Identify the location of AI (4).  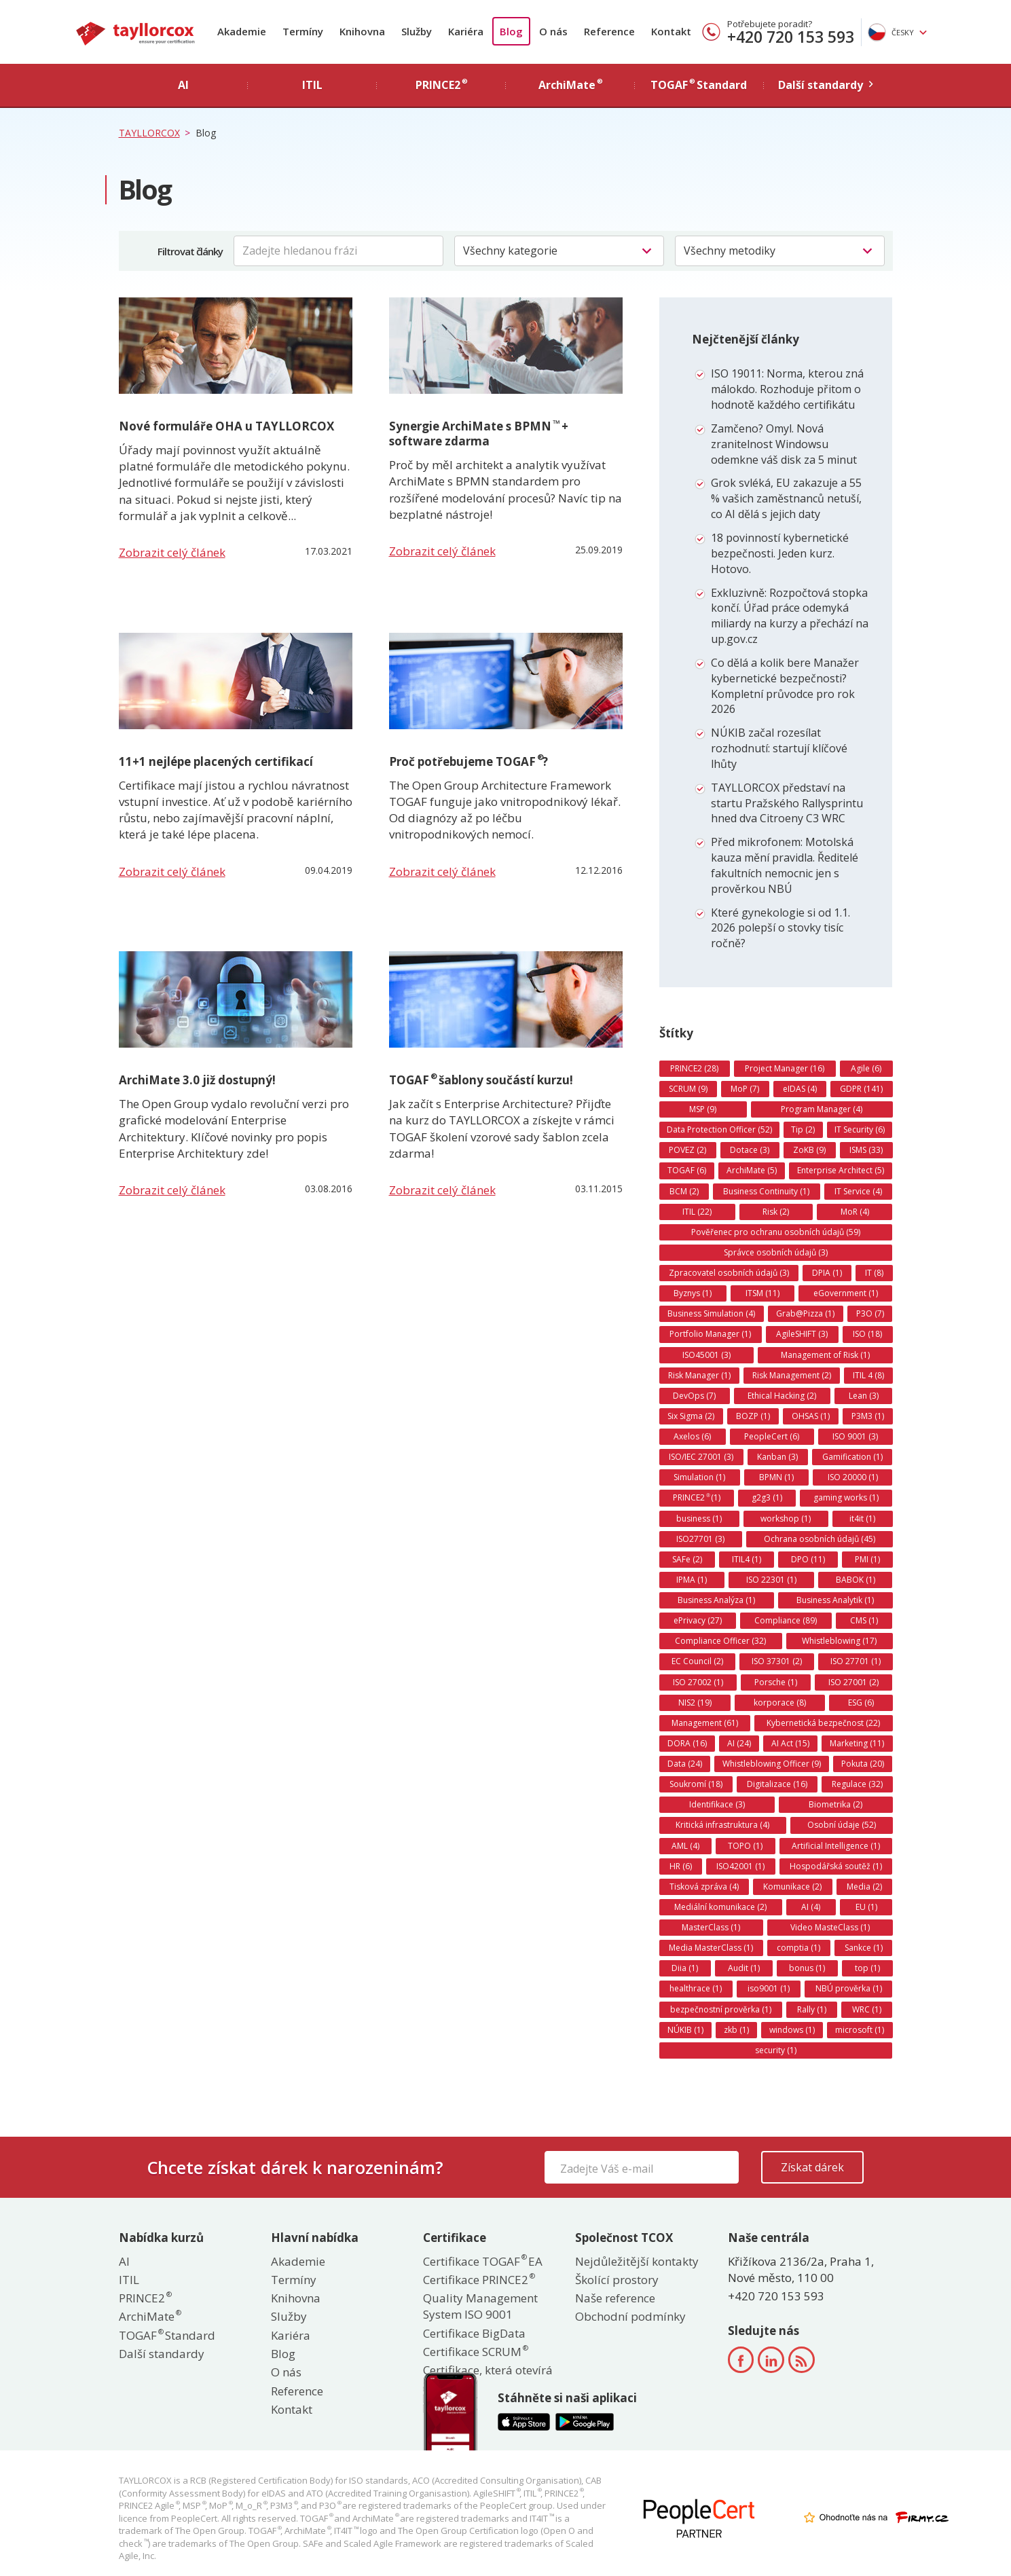
(810, 1907).